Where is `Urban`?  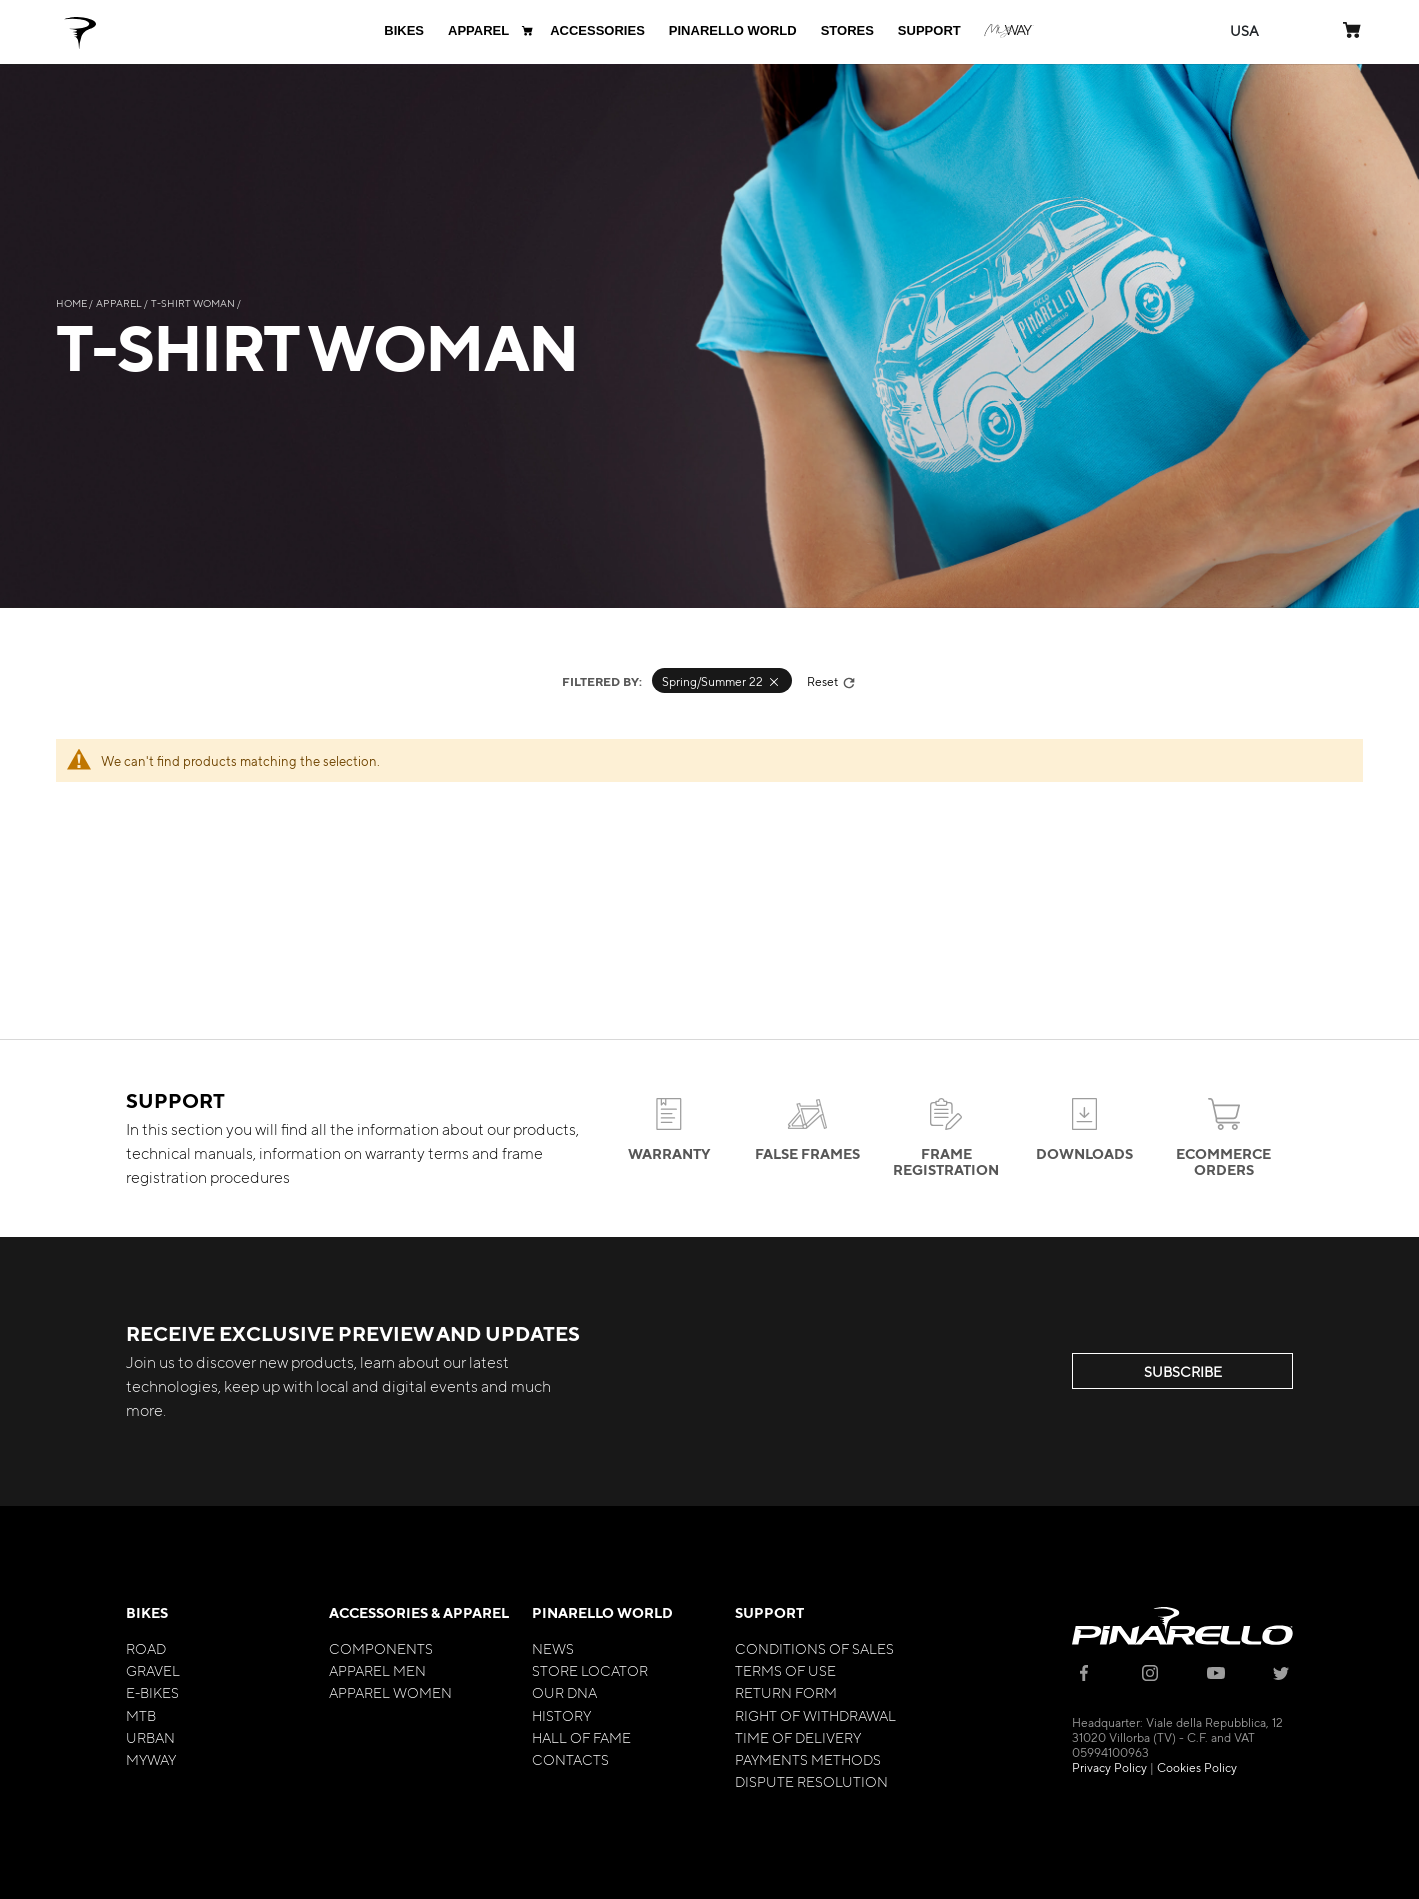 Urban is located at coordinates (150, 1737).